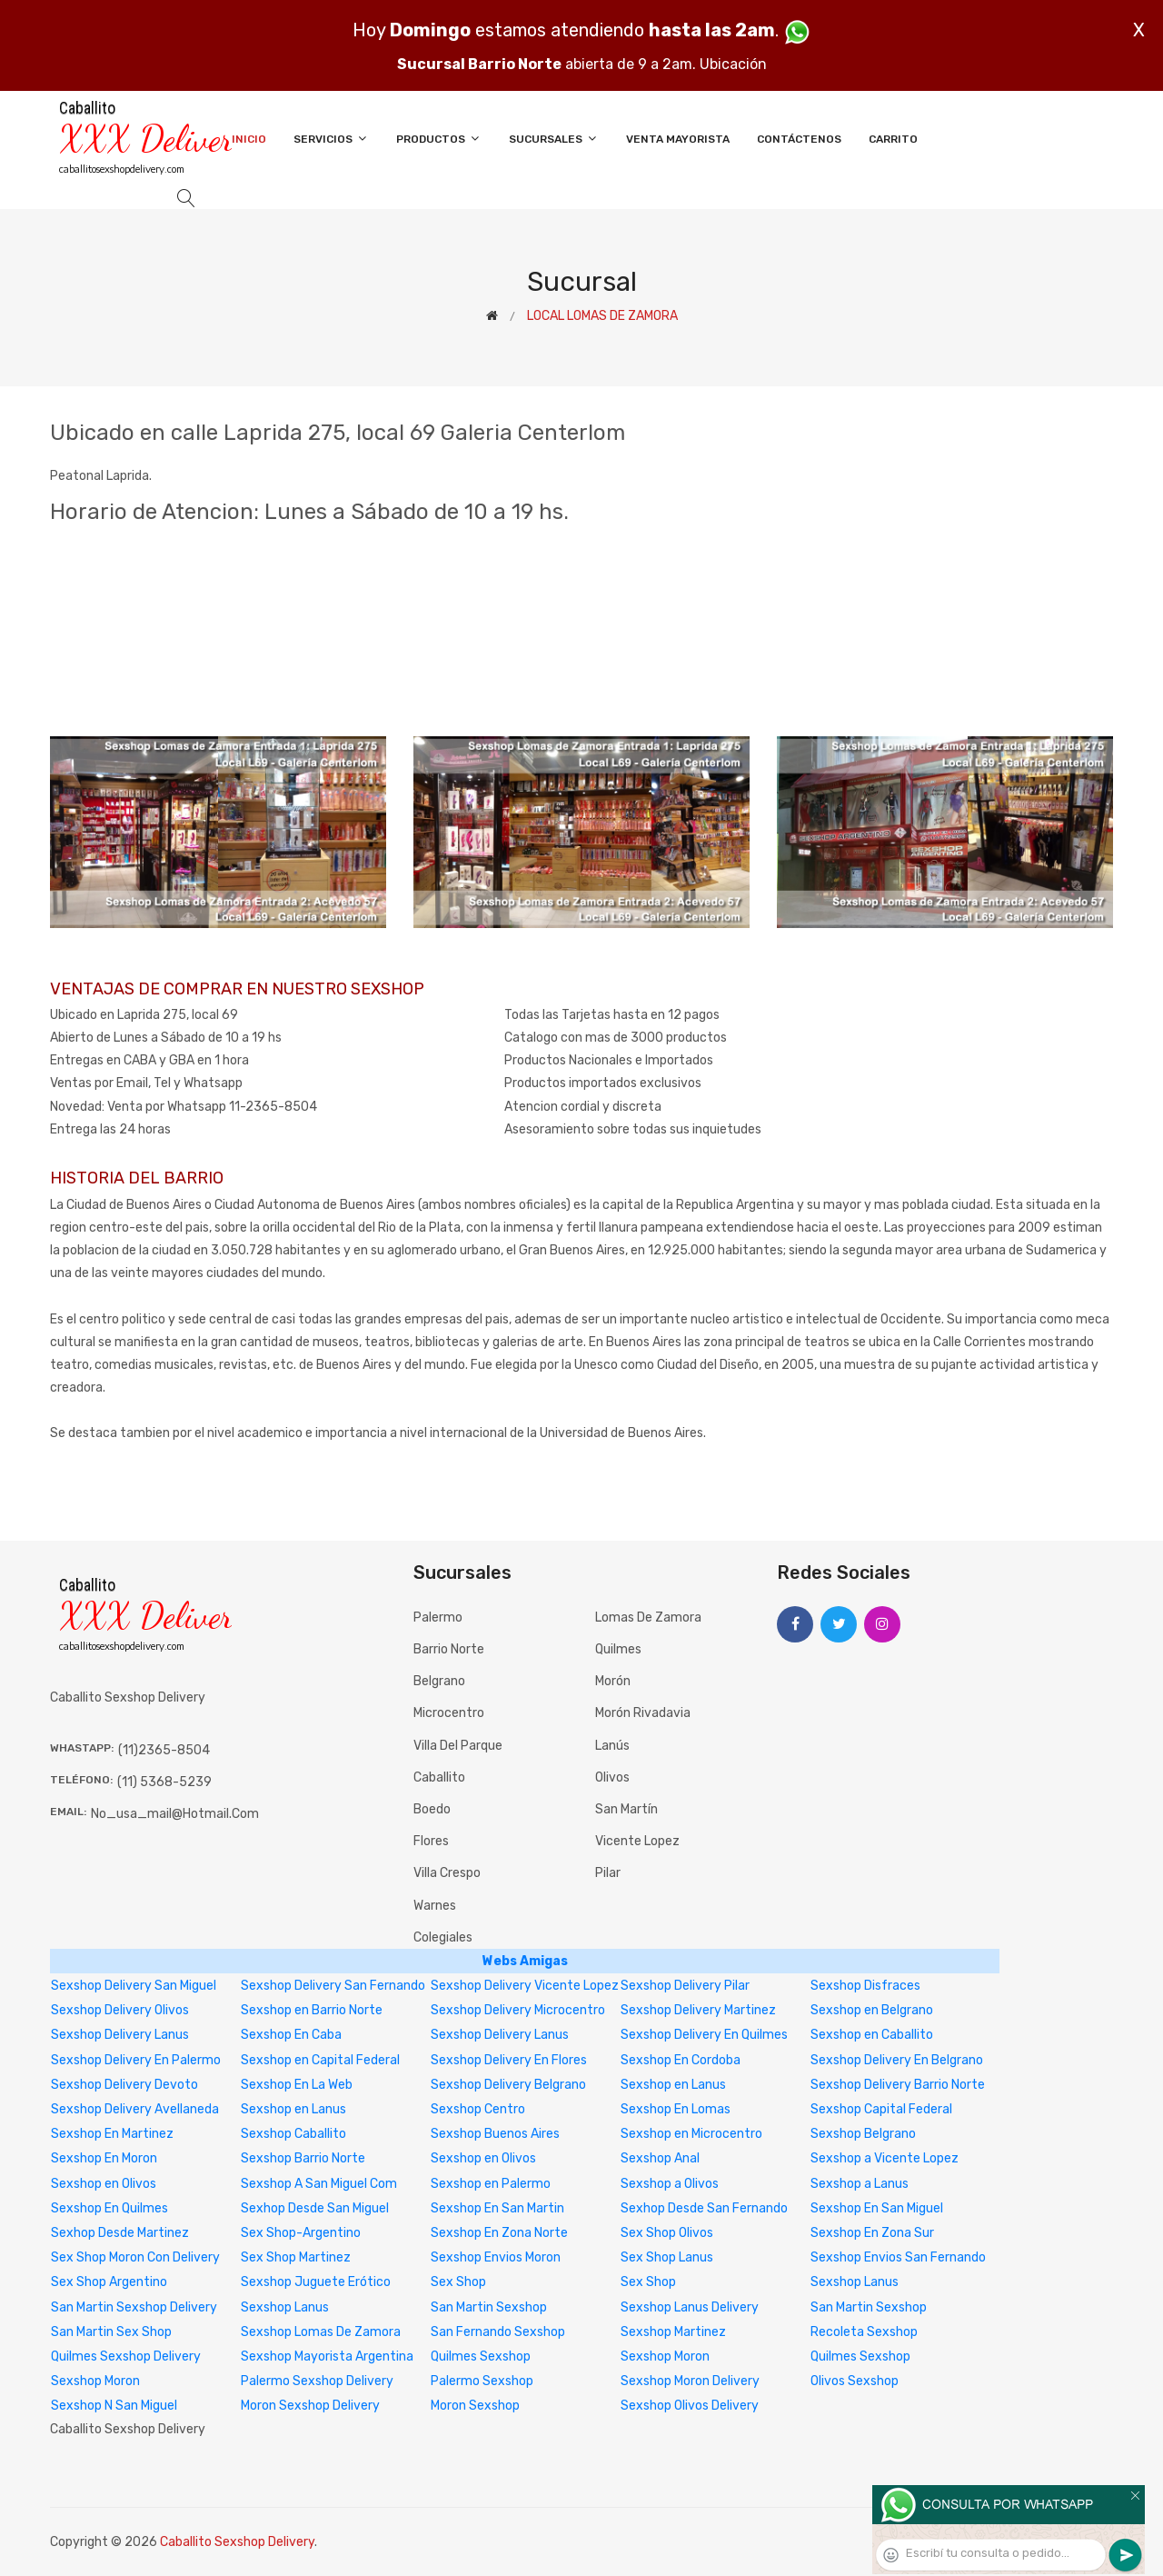 The height and width of the screenshot is (2576, 1163). Describe the element at coordinates (863, 2134) in the screenshot. I see `Sexshop Belgrano` at that location.